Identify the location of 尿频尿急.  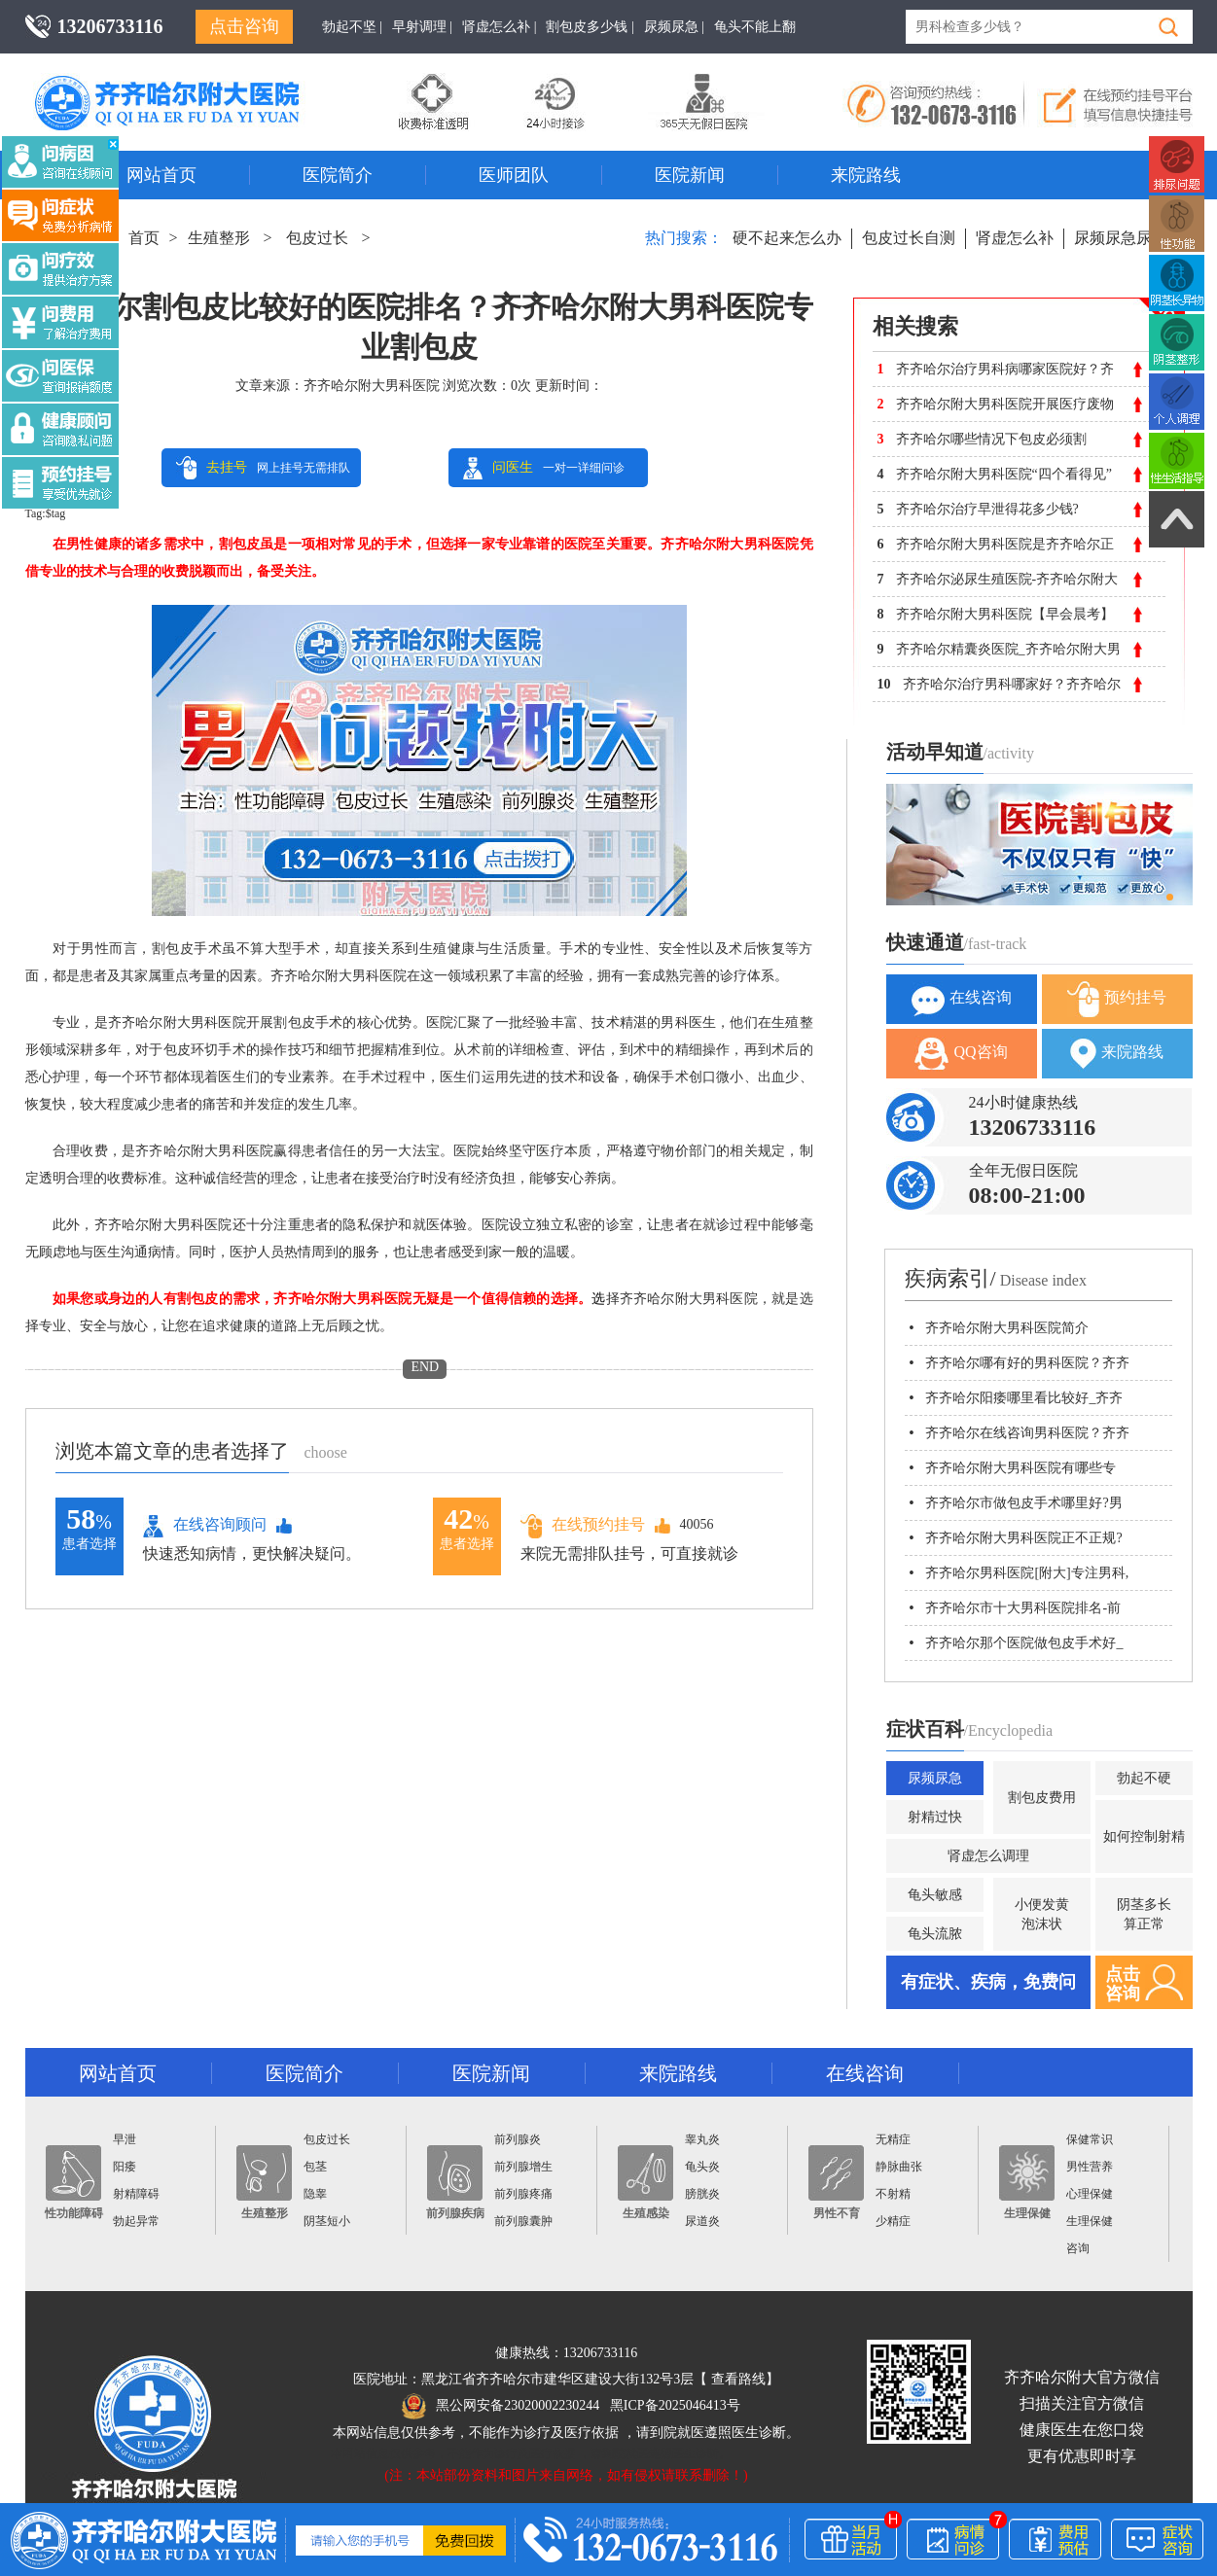
(935, 1778).